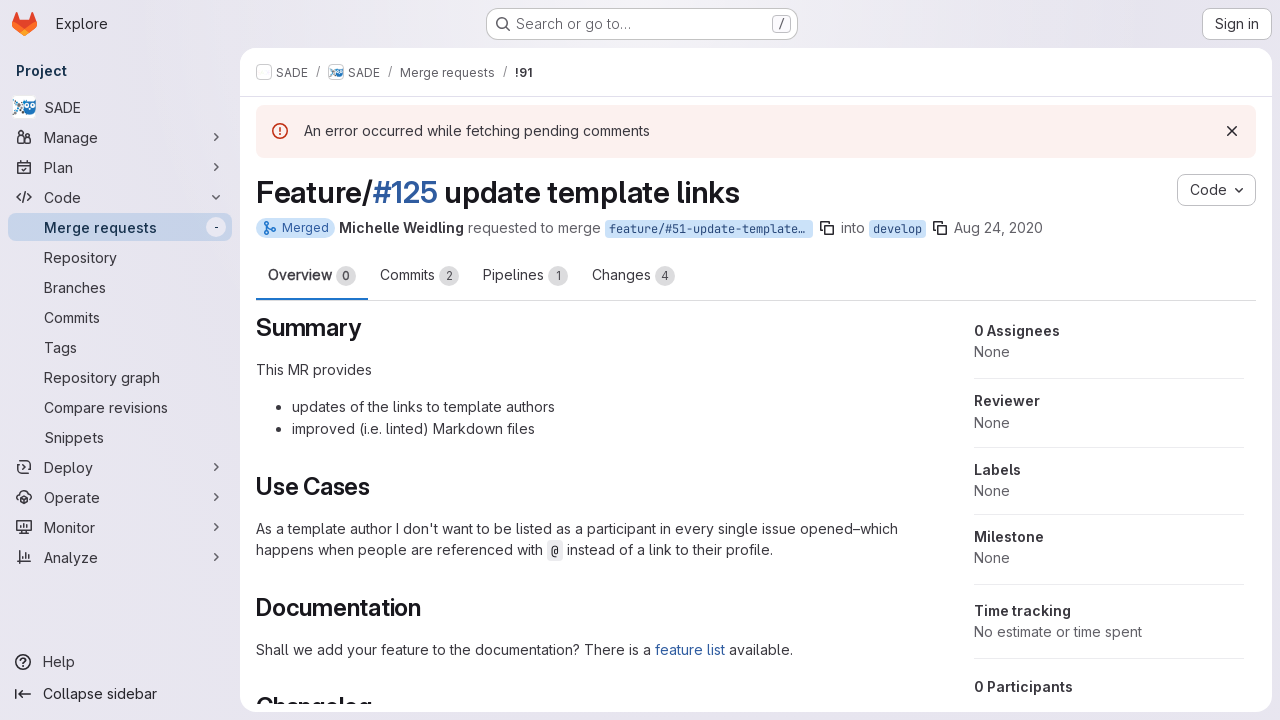 The image size is (1280, 720). What do you see at coordinates (120, 257) in the screenshot?
I see `[Repository]` at bounding box center [120, 257].